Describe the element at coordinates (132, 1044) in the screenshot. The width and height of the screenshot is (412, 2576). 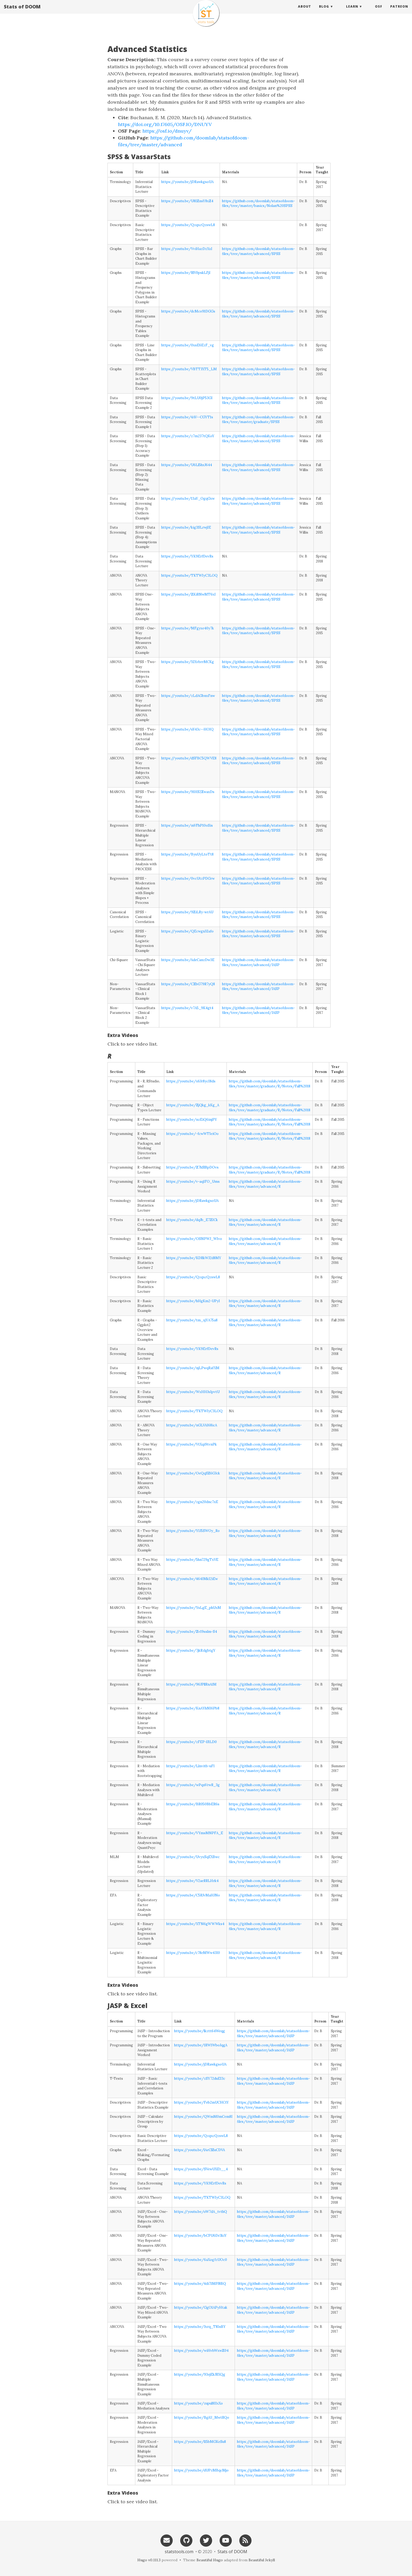
I see `Click to see video list.` at that location.